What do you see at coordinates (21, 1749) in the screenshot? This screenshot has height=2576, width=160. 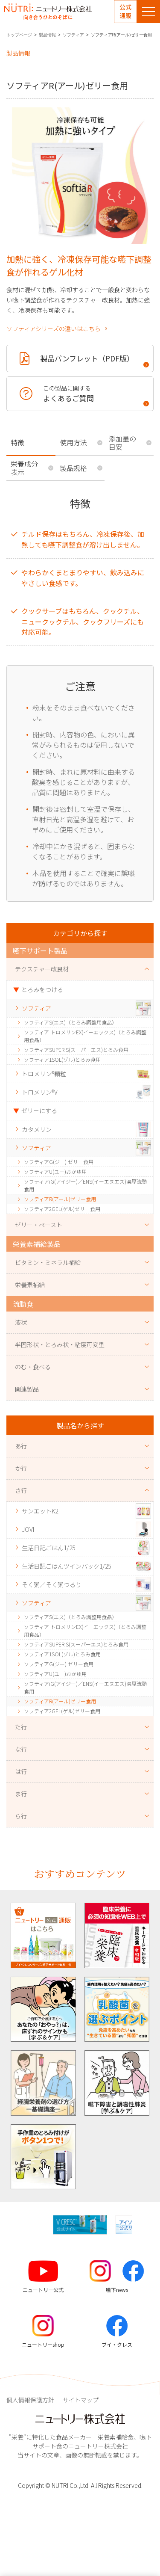 I see `な行` at bounding box center [21, 1749].